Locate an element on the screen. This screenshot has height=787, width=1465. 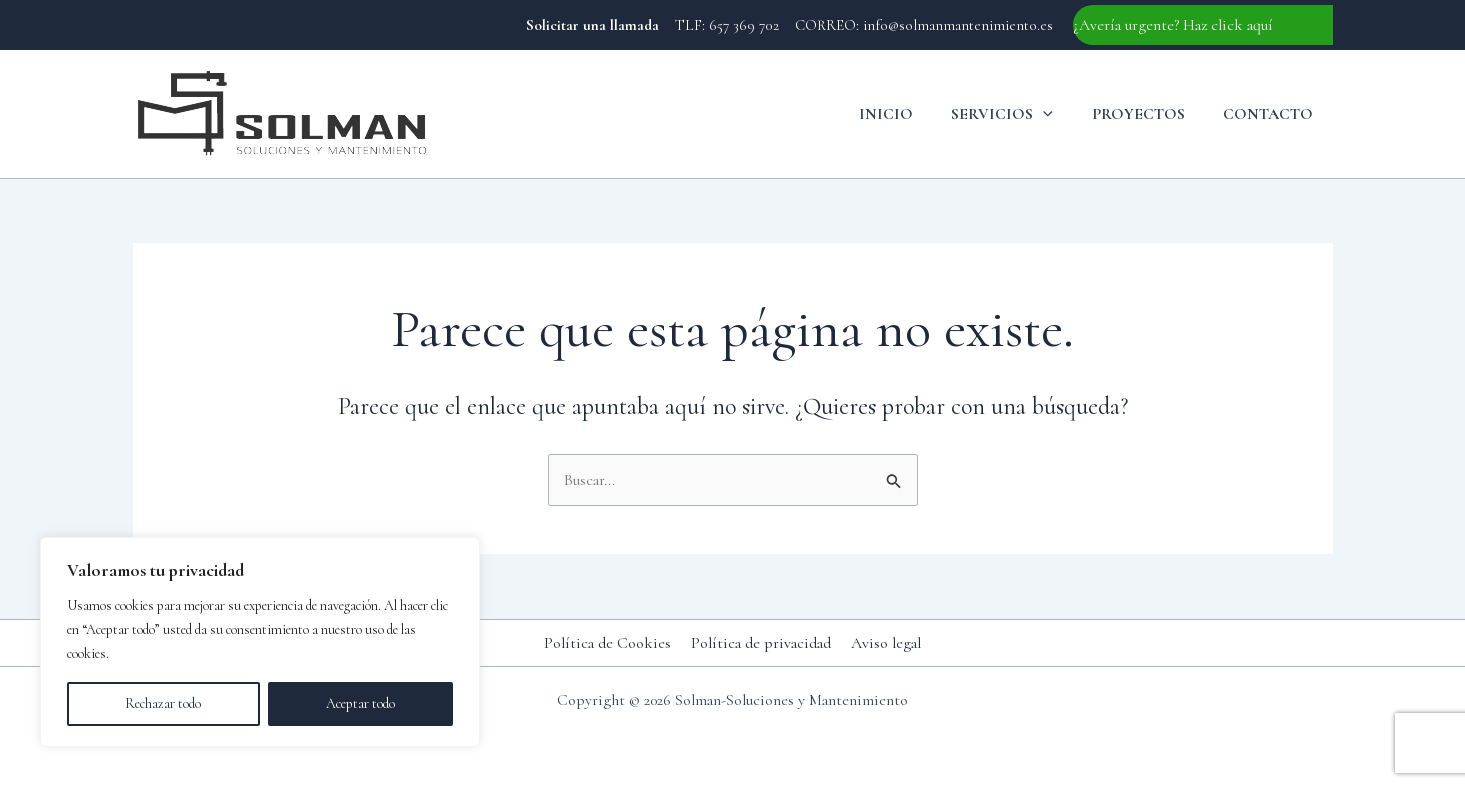
657 369 702 is located at coordinates (746, 25).